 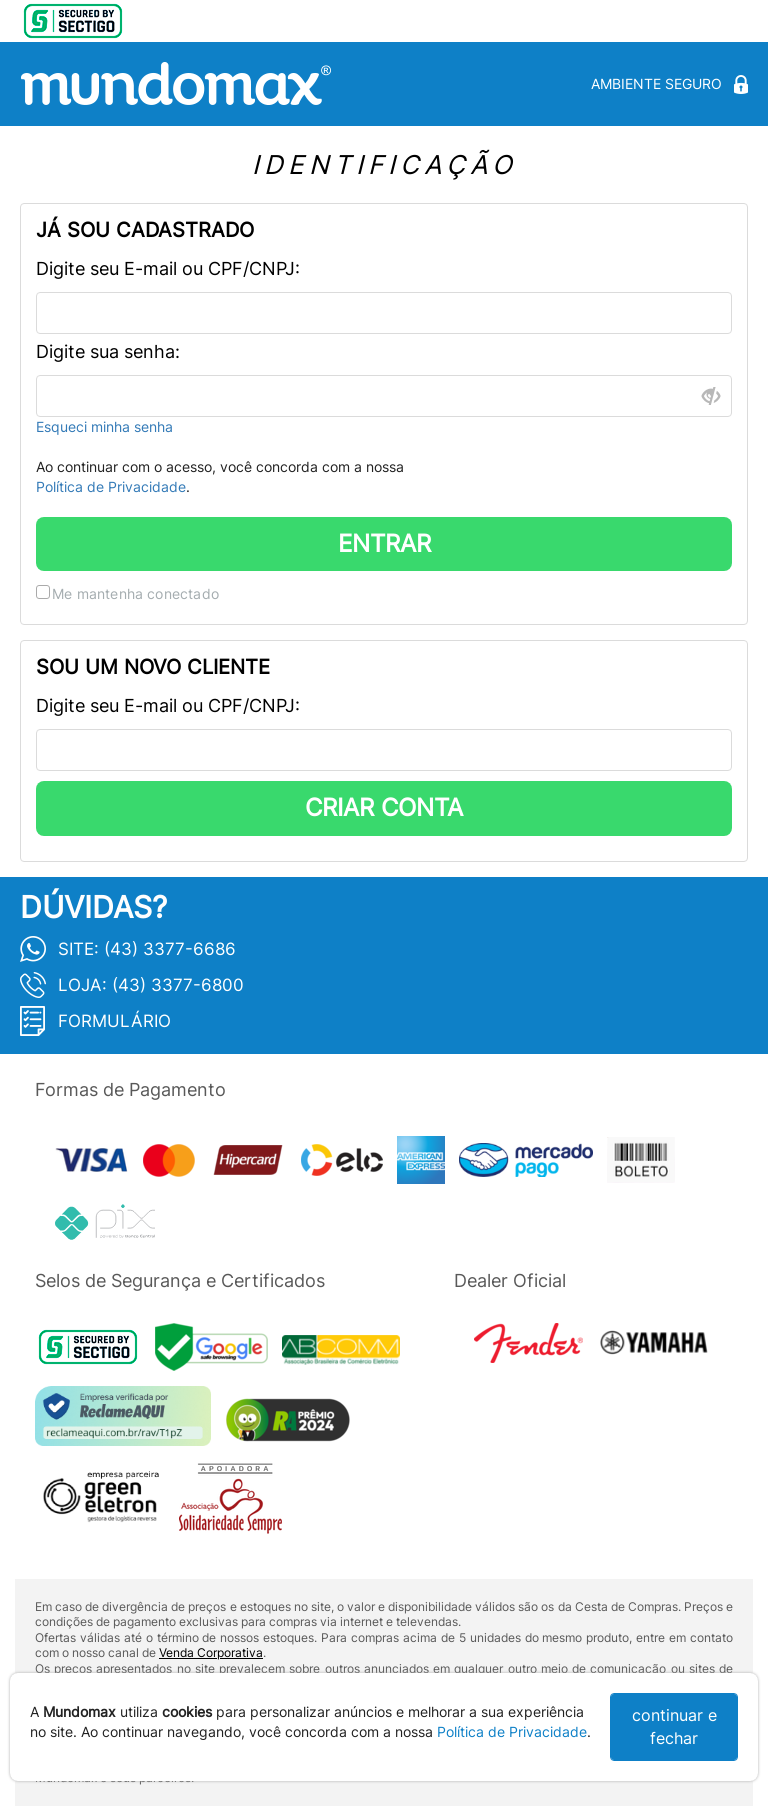 I want to click on CRIAR CONTA, so click(x=384, y=807).